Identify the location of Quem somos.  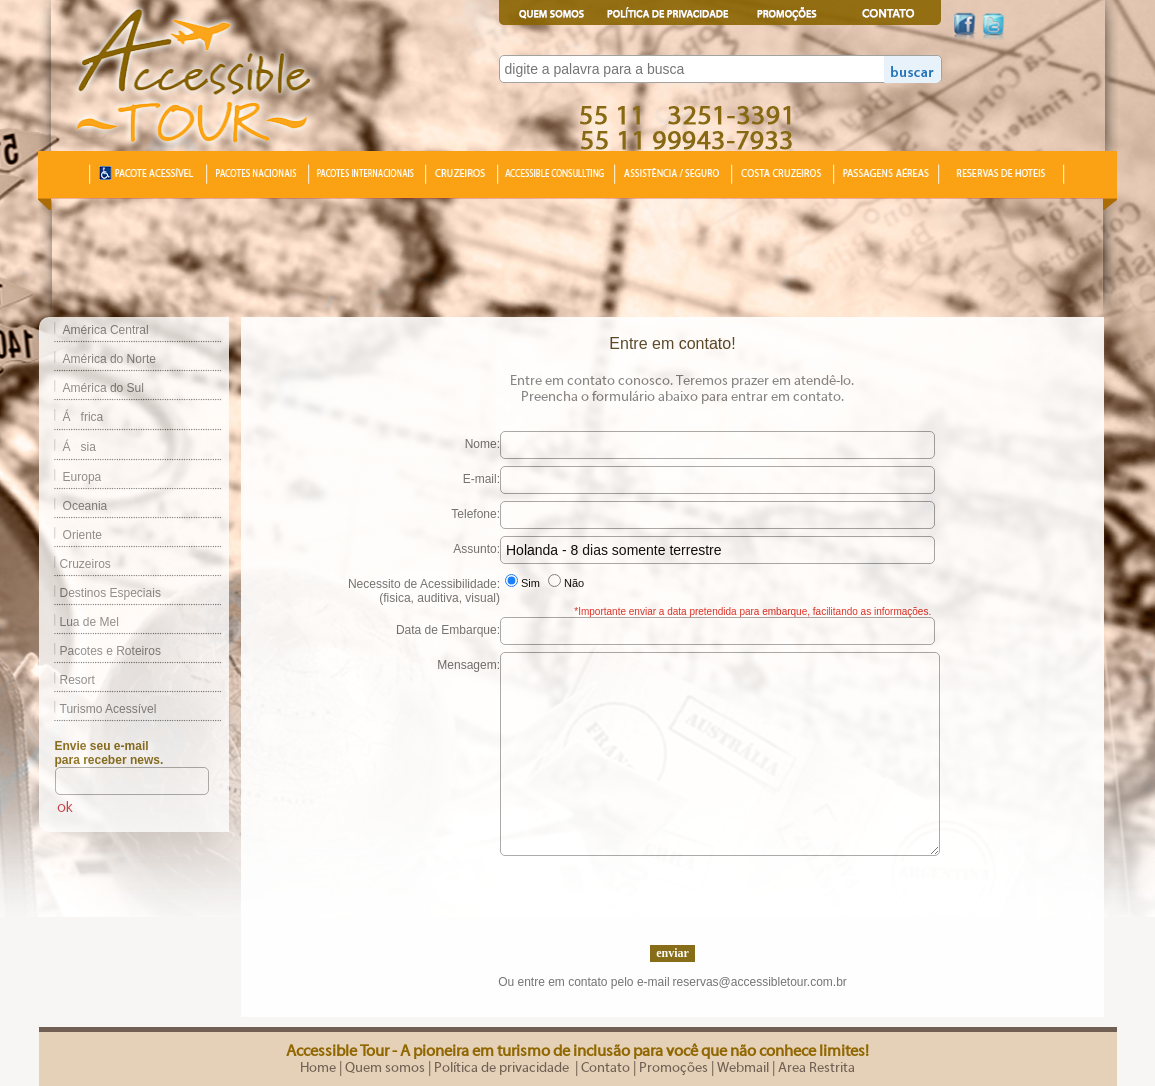
(385, 1068).